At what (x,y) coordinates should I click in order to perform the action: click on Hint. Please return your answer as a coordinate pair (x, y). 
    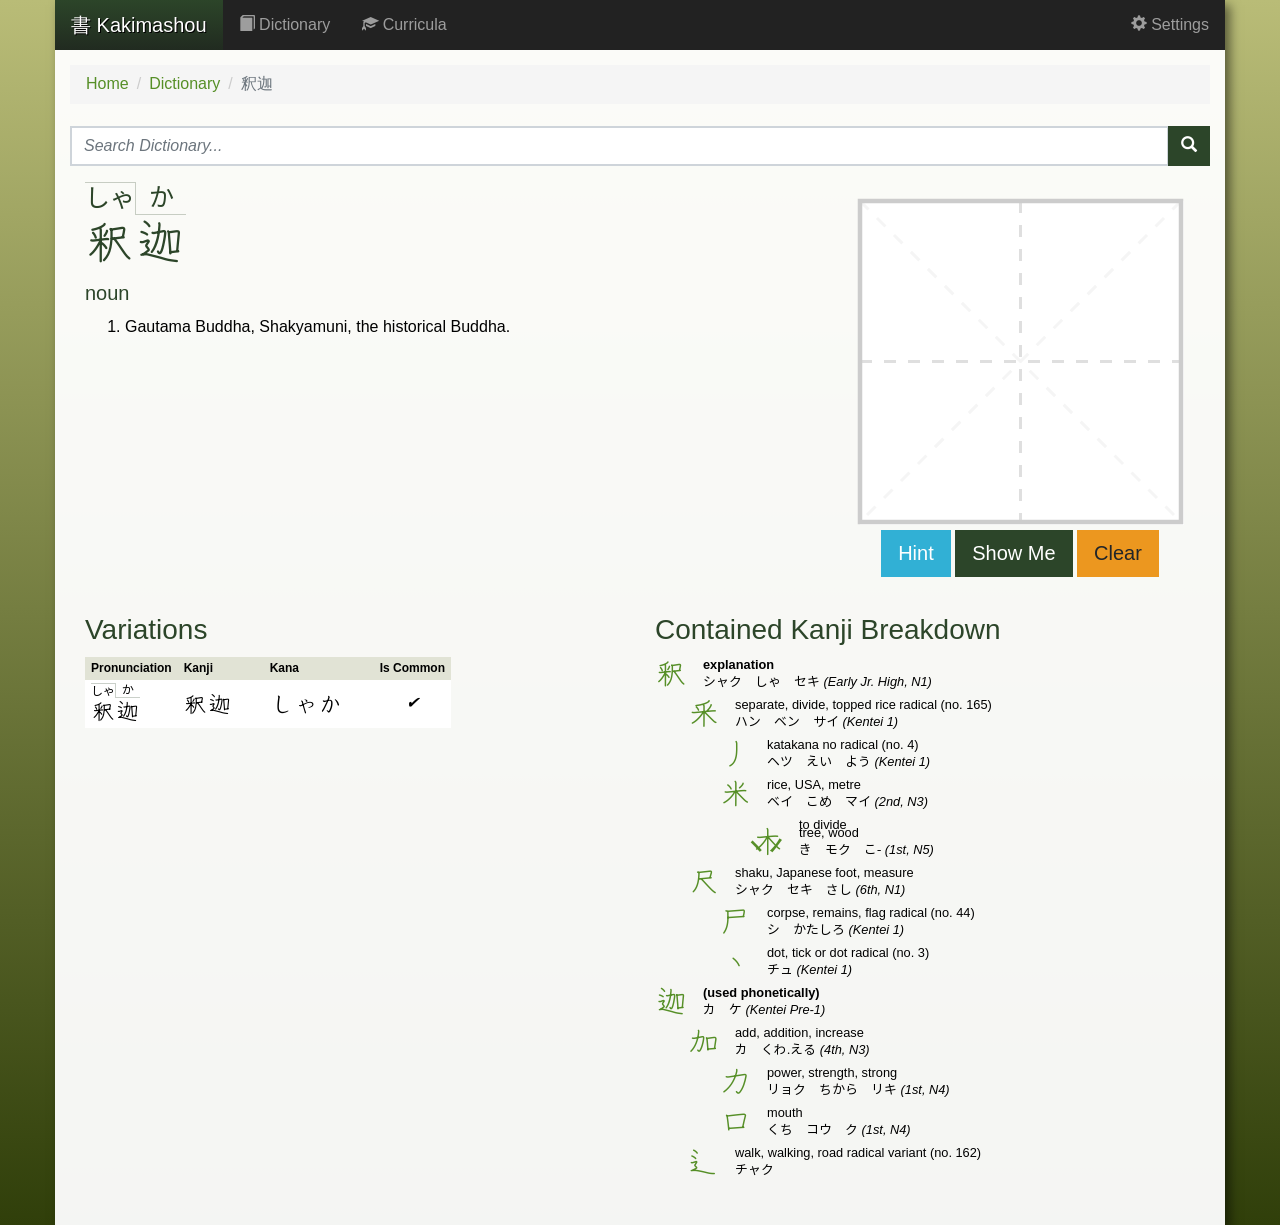
    Looking at the image, I should click on (916, 553).